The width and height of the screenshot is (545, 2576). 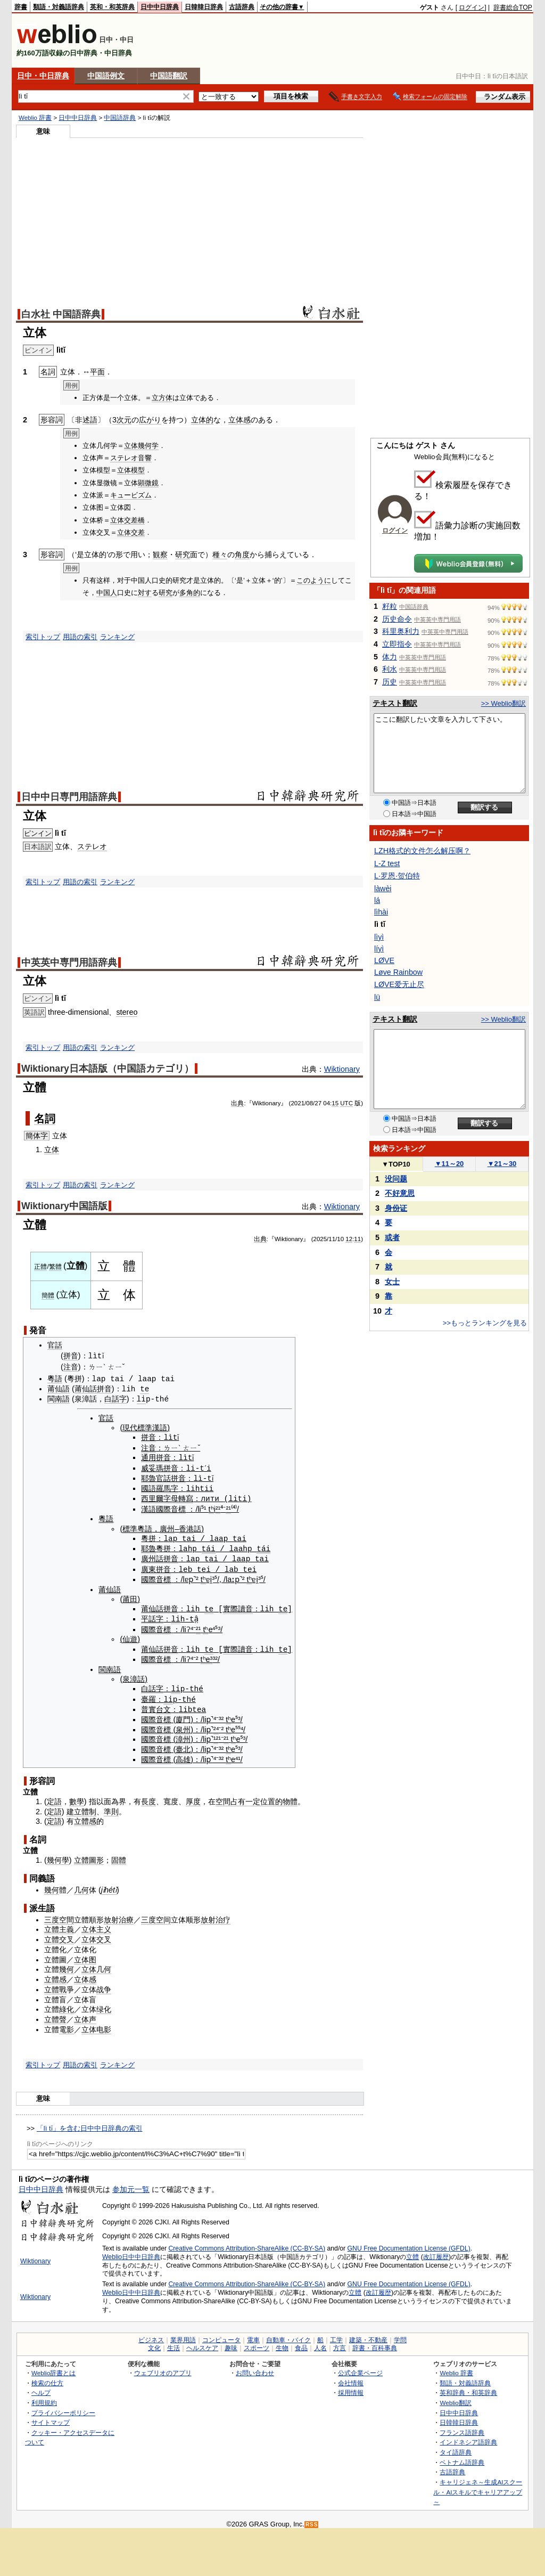 I want to click on 廣東, so click(x=148, y=1565).